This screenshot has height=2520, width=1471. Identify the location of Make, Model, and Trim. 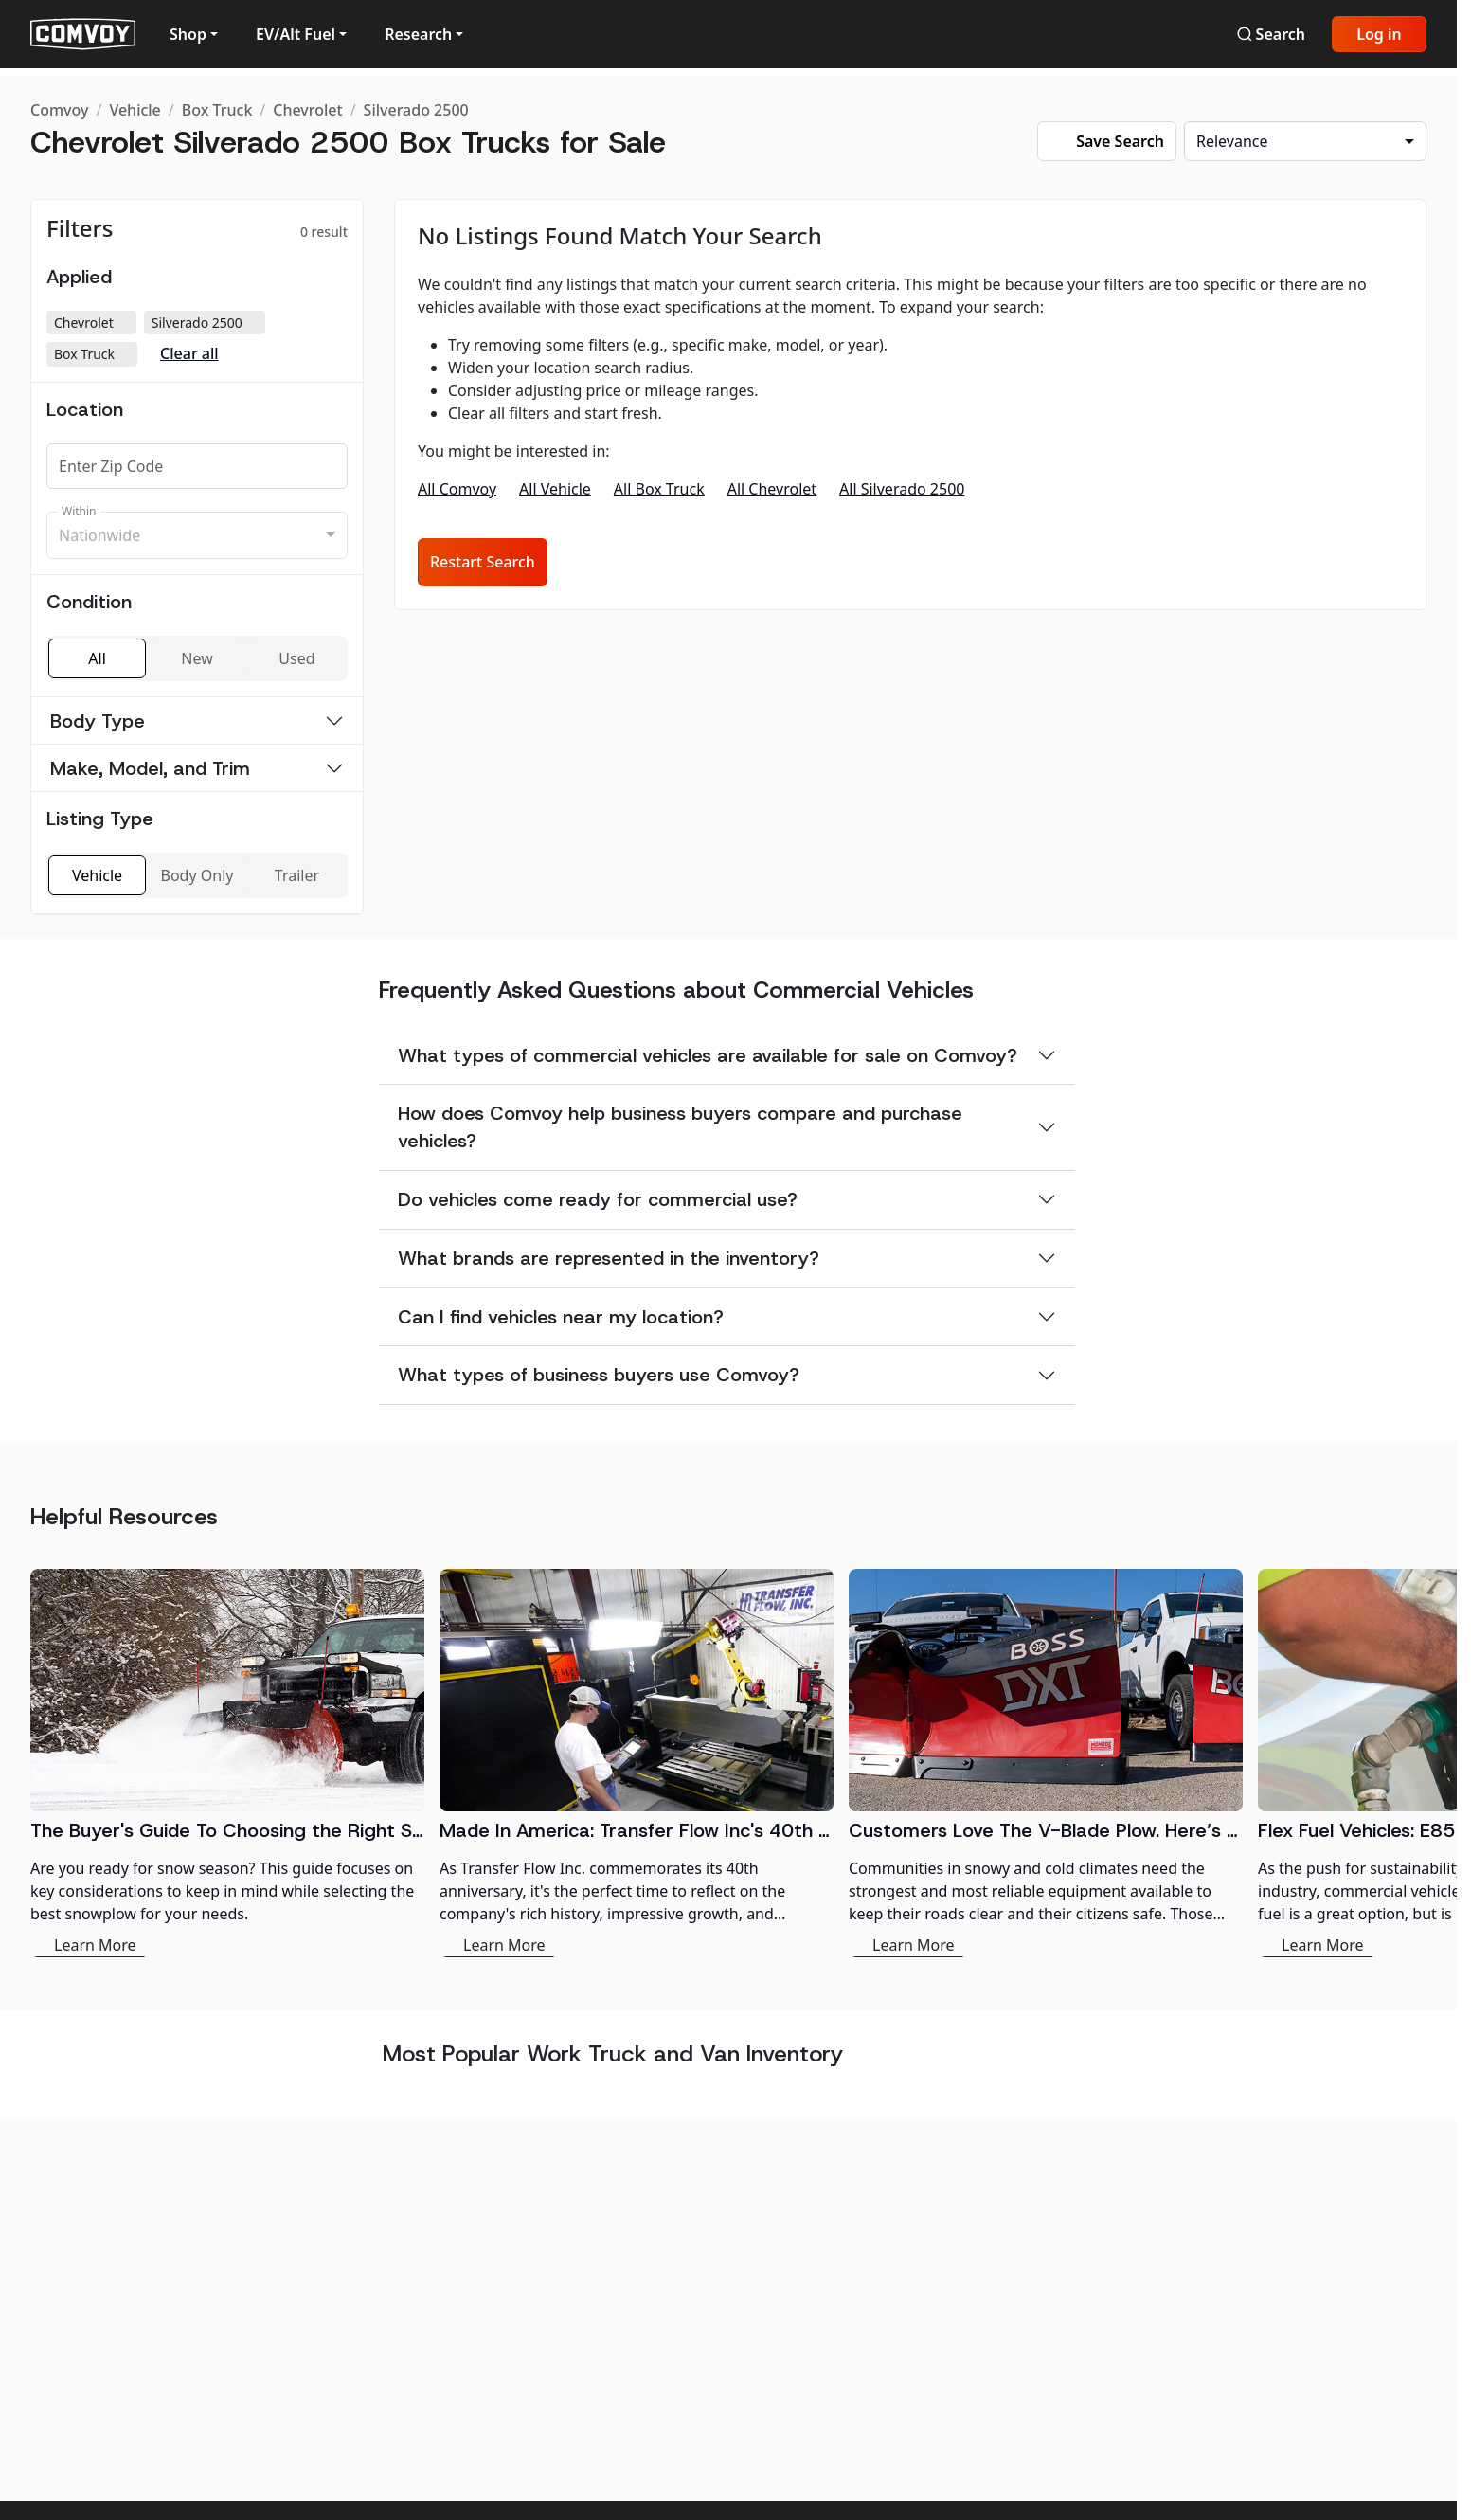
(150, 768).